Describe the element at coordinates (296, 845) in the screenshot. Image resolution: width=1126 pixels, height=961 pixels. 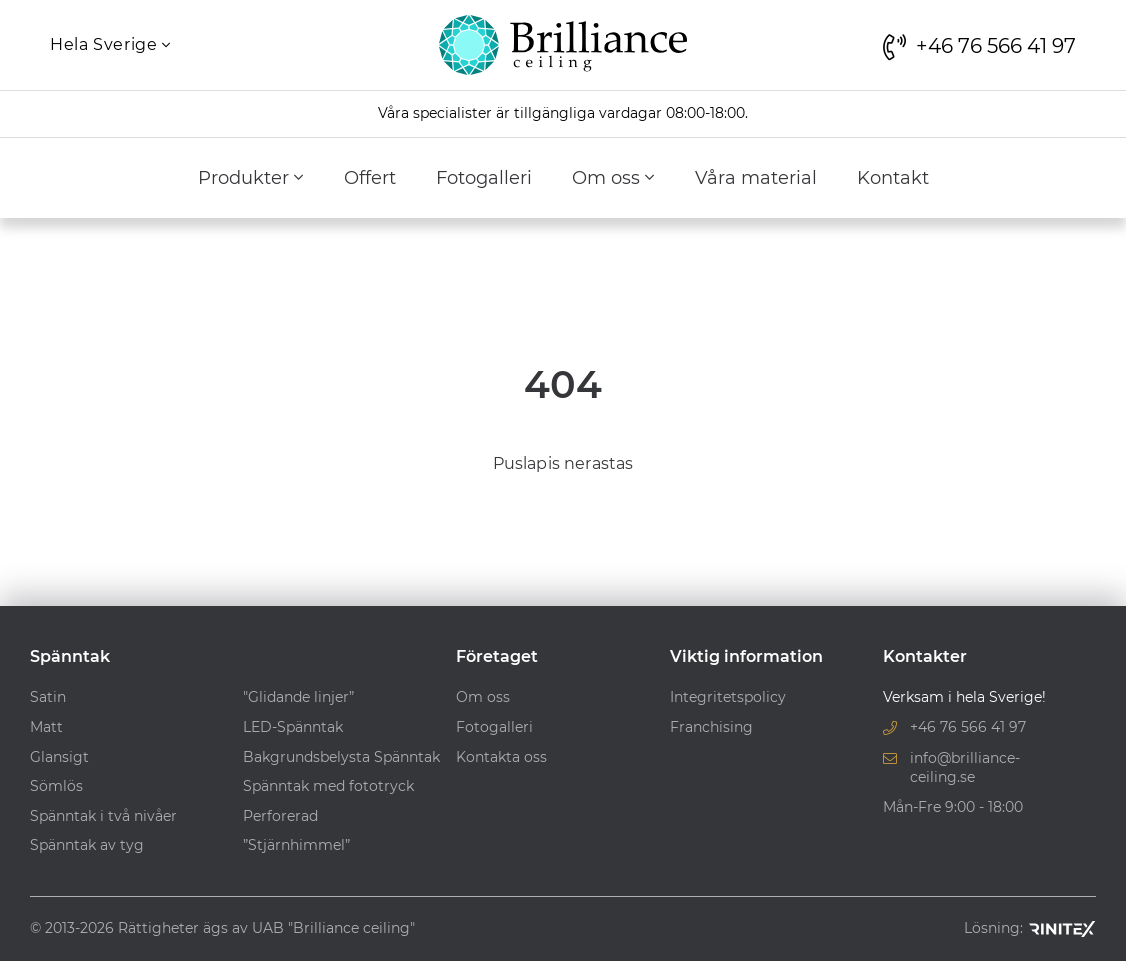
I see `”Stjärnhimmel”` at that location.